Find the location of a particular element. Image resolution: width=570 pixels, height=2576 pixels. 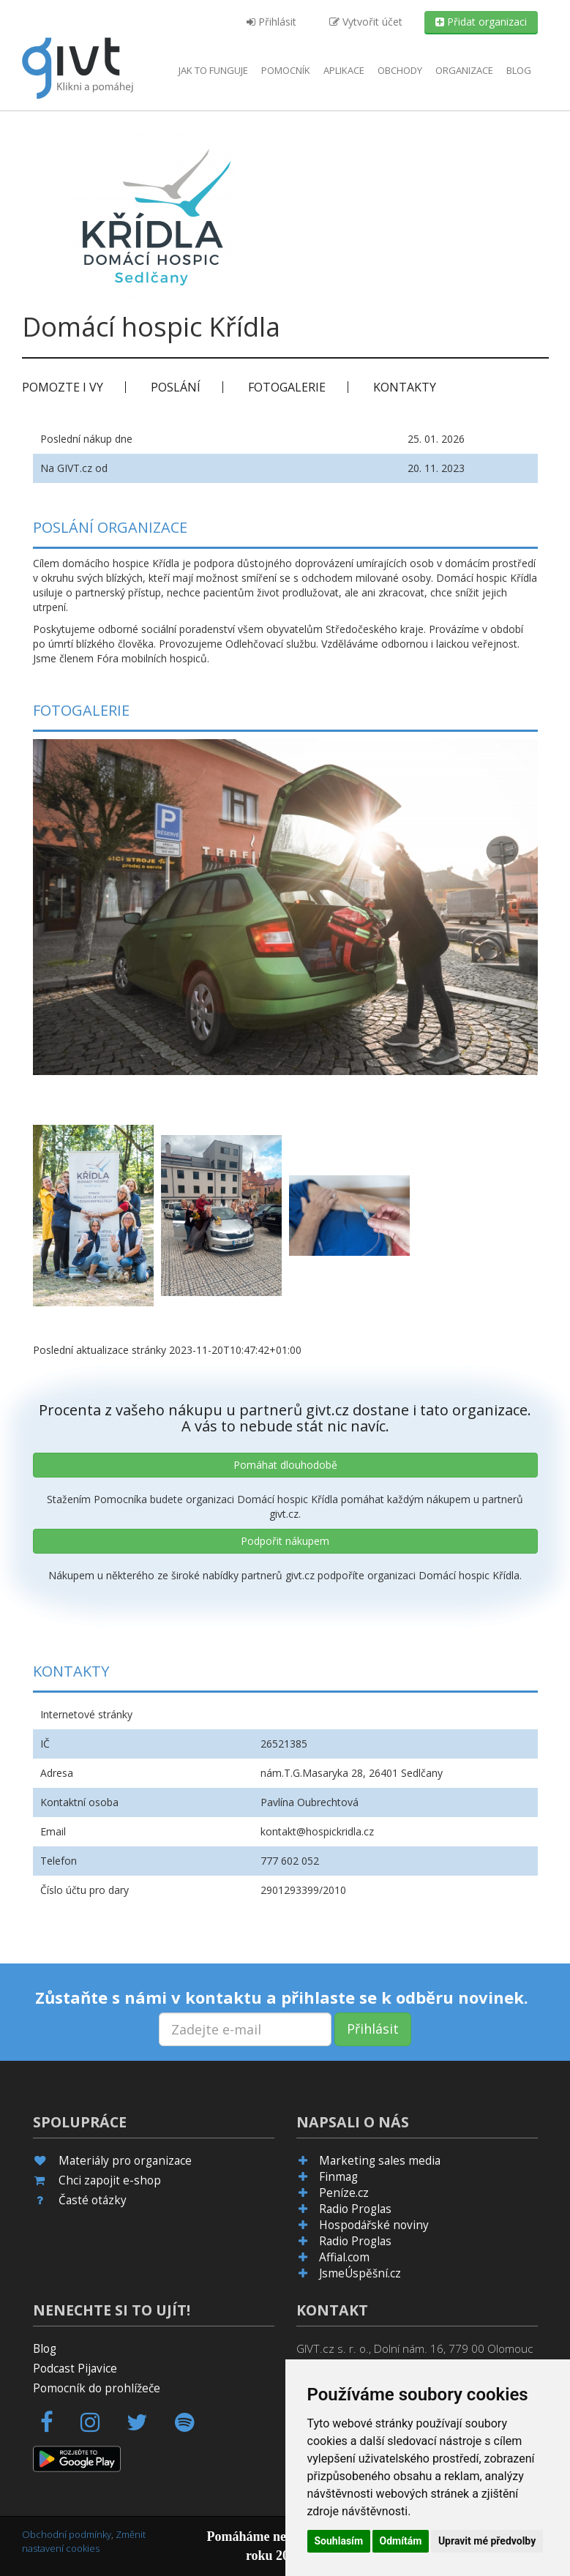

Časté otázky is located at coordinates (93, 2200).